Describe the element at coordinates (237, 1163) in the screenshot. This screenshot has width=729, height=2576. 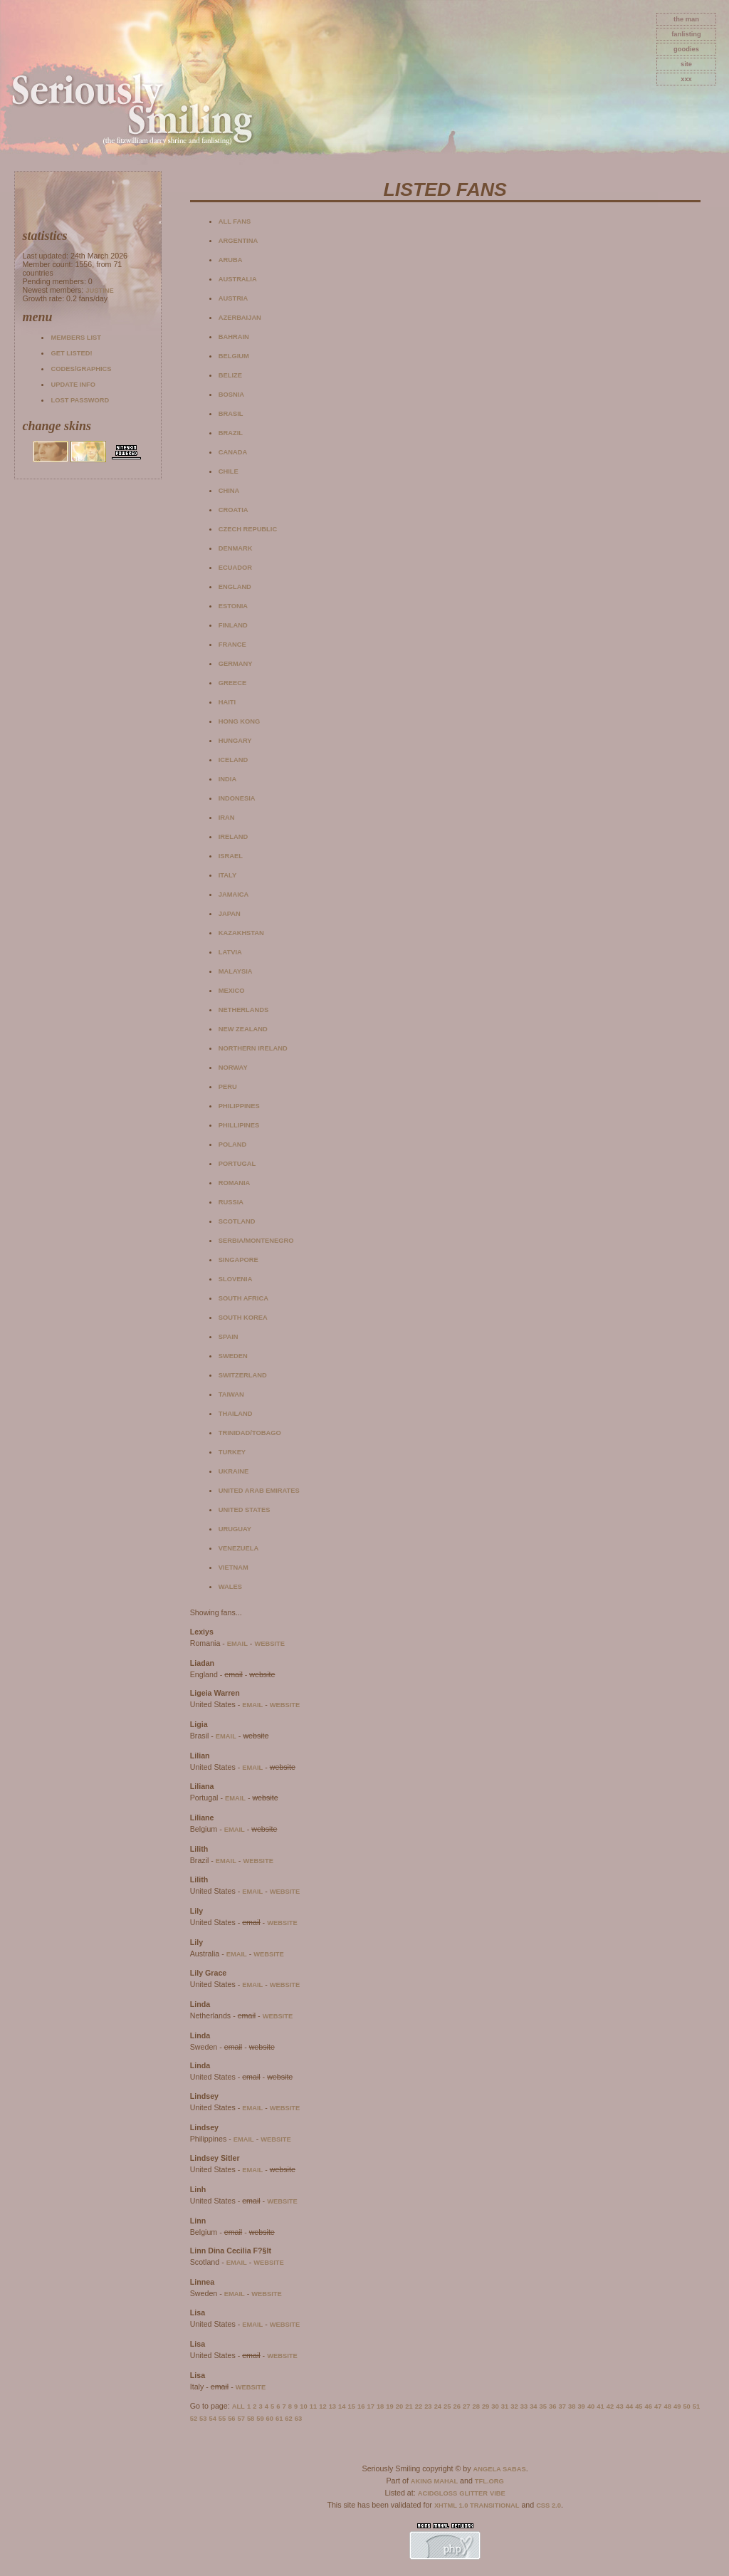
I see `Portugal` at that location.